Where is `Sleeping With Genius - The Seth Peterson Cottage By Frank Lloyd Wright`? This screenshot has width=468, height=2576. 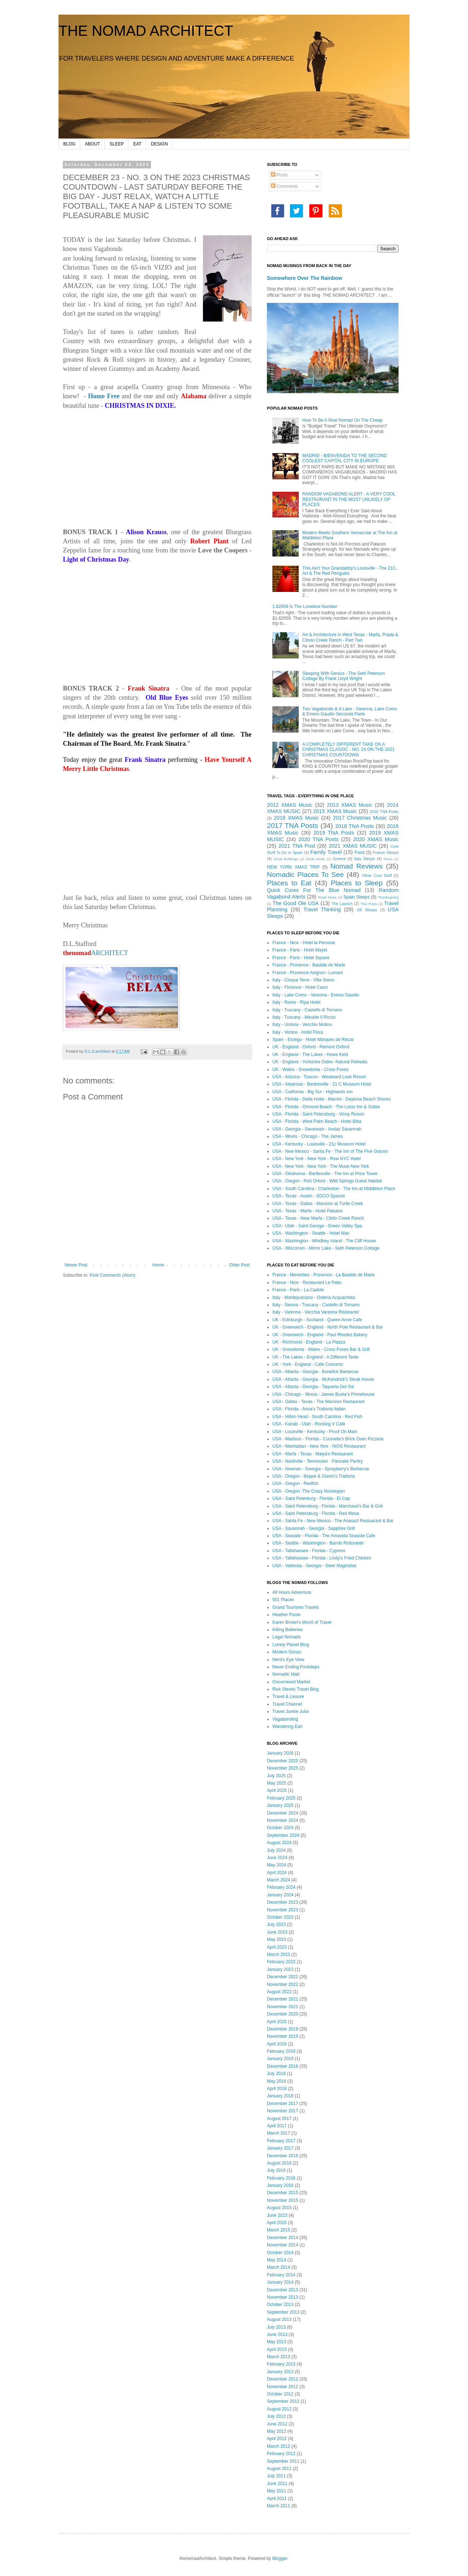 Sleeping With Genius - The Seth Peterson Cottage By Frank Lloyd Wright is located at coordinates (343, 676).